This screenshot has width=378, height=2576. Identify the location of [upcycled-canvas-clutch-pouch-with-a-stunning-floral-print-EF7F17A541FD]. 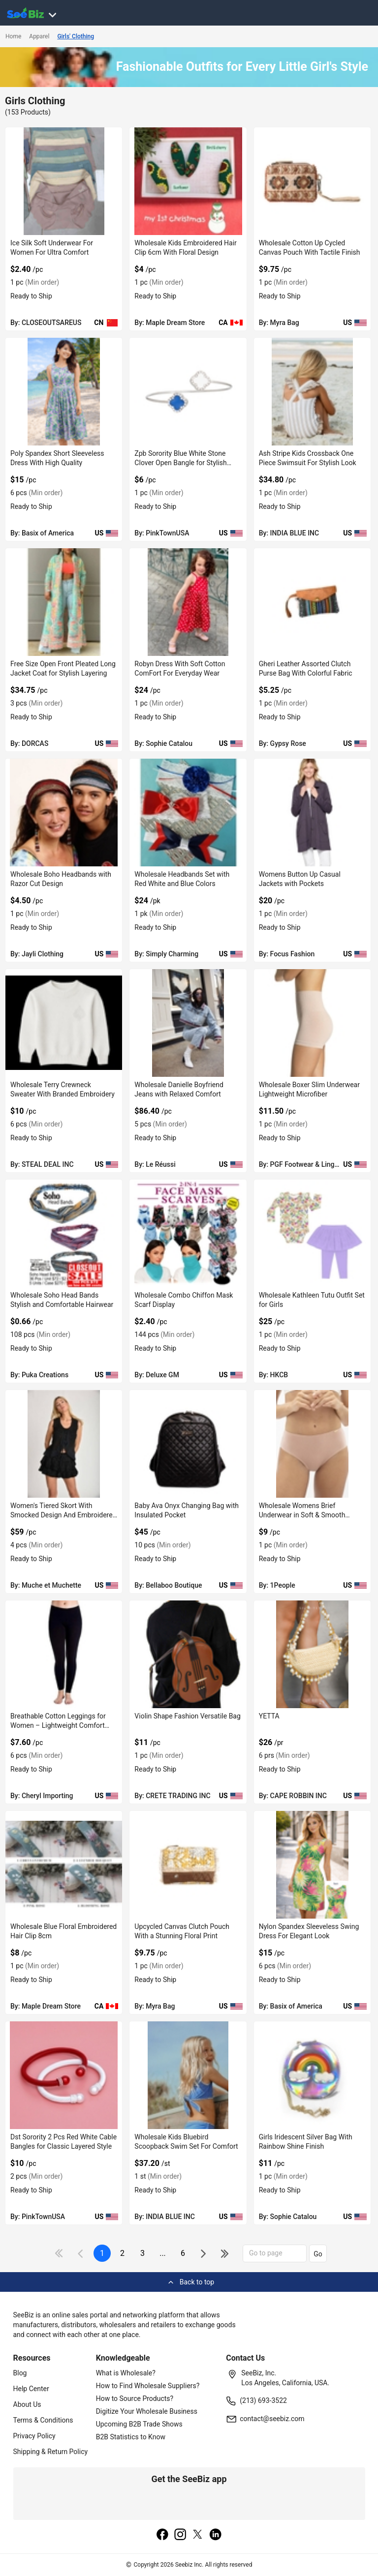
(187, 1865).